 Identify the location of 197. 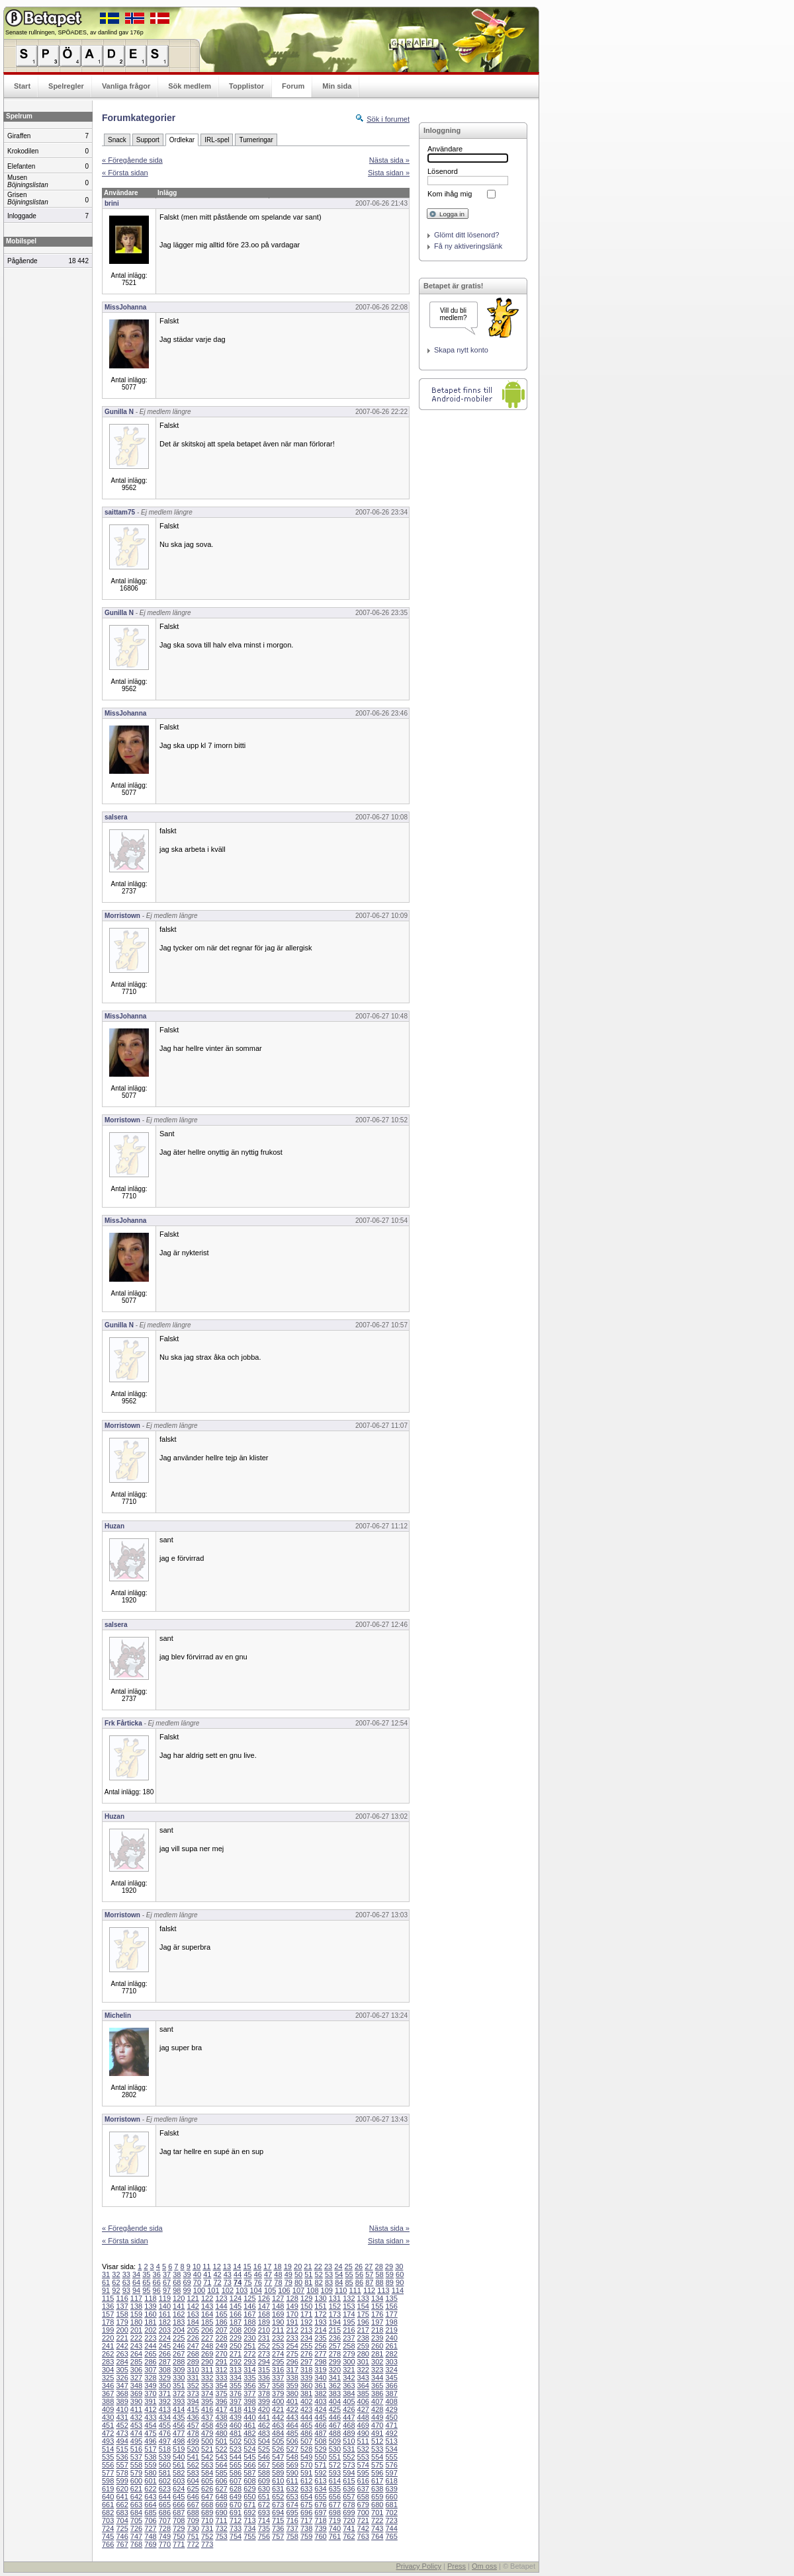
(377, 2322).